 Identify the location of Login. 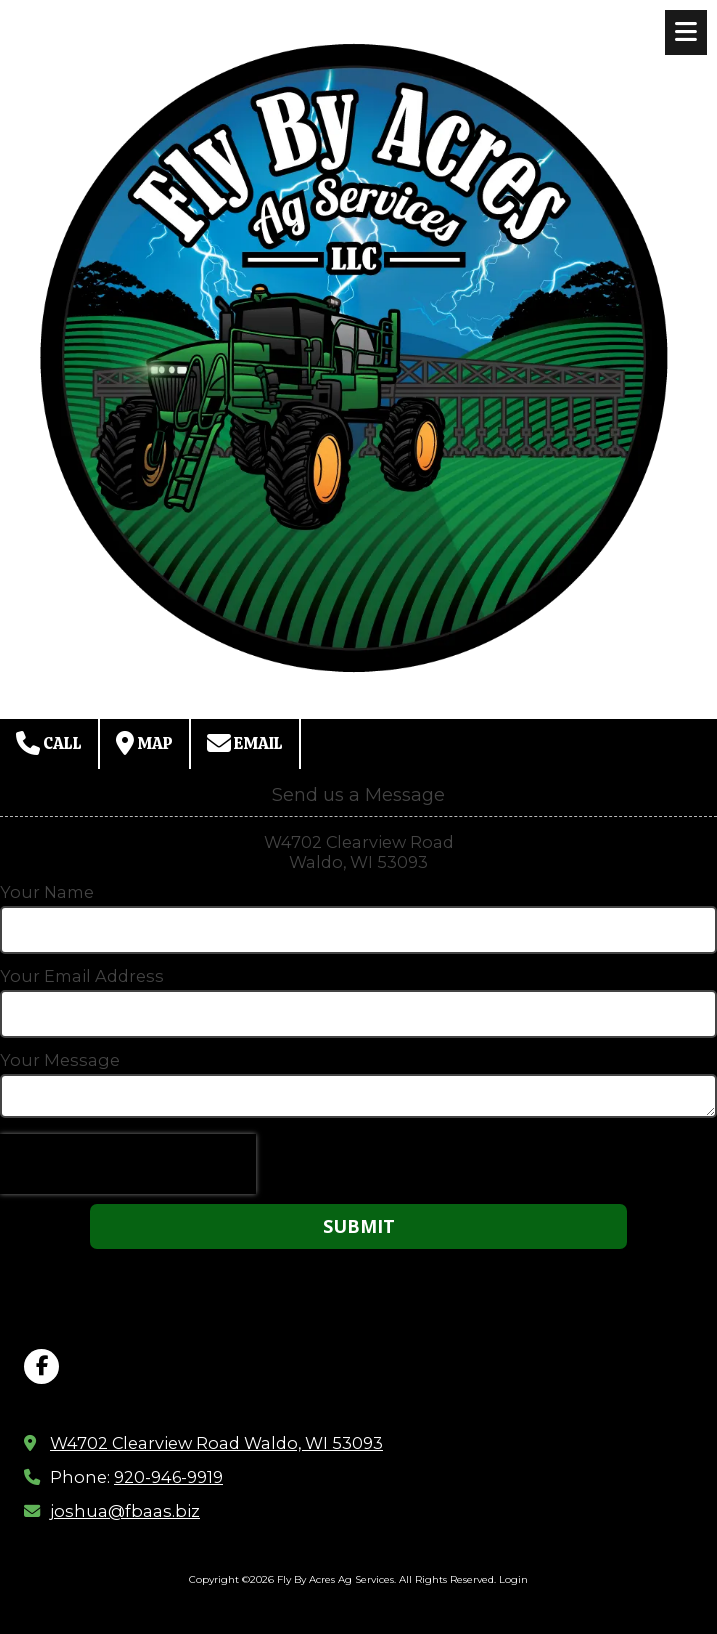
(513, 1579).